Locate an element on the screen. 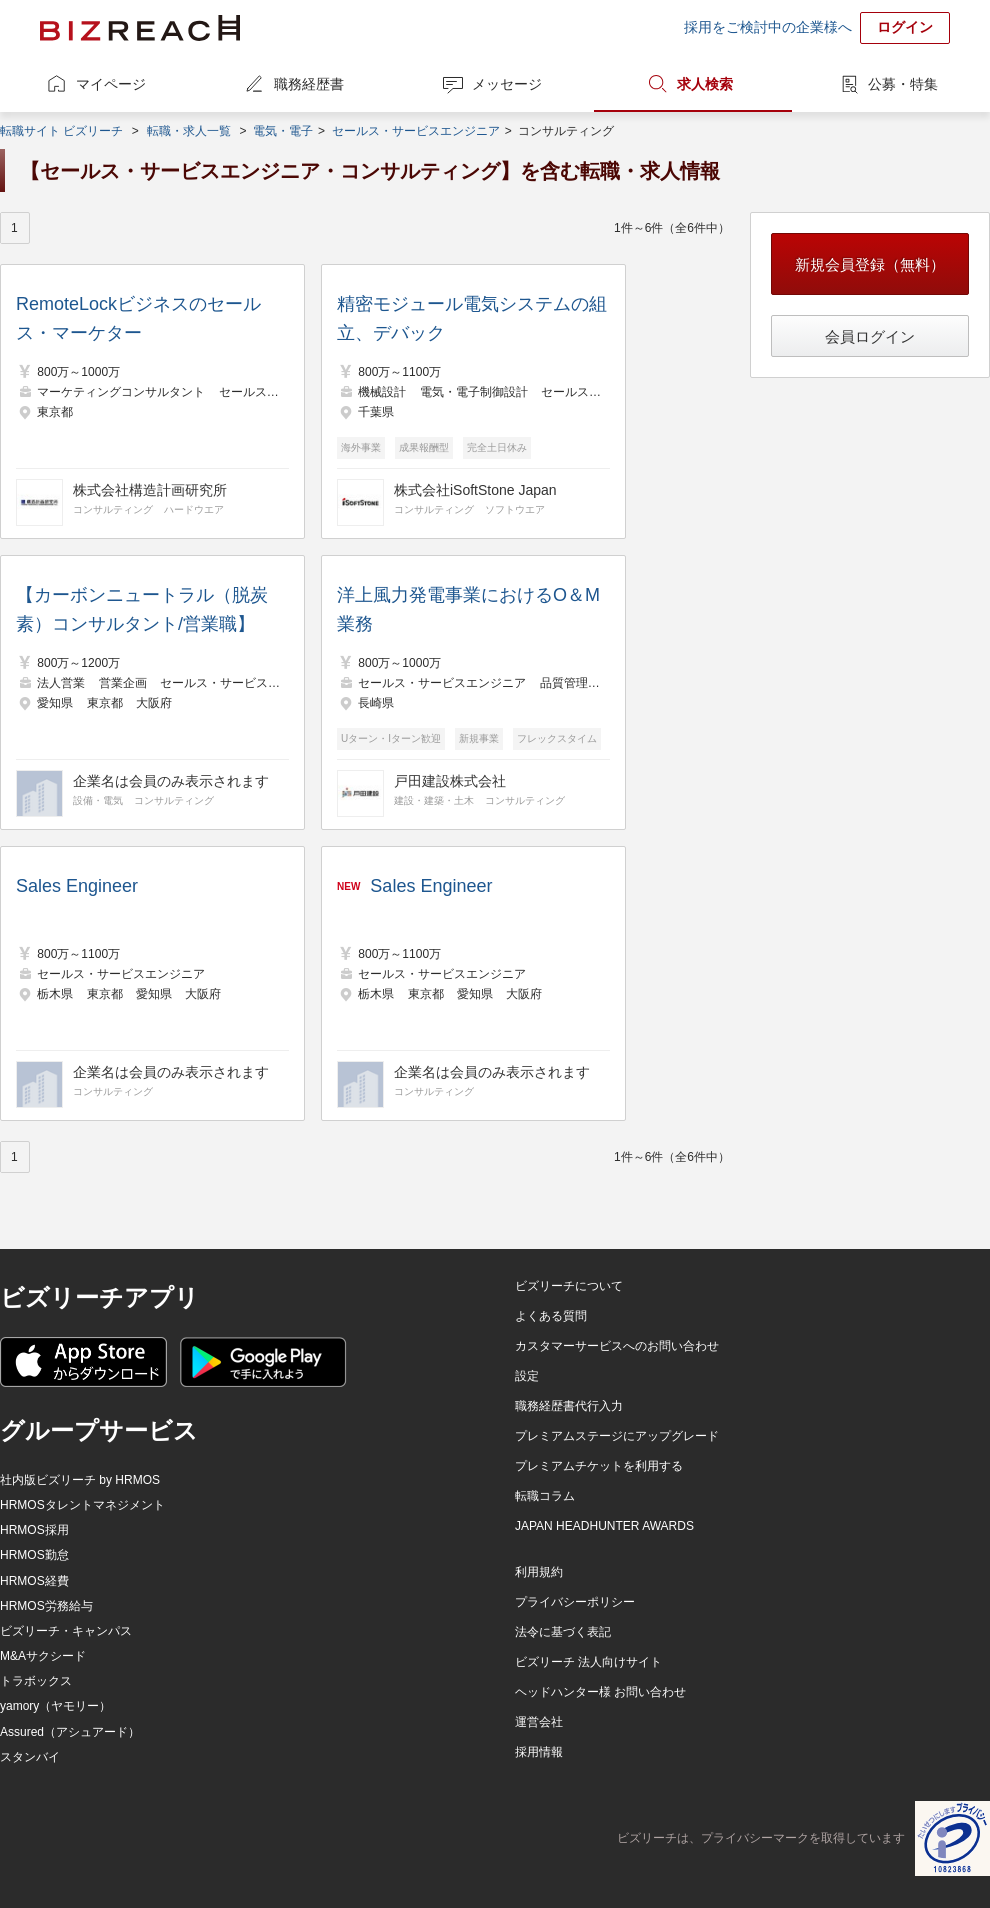  ビズリーチについて is located at coordinates (569, 1286).